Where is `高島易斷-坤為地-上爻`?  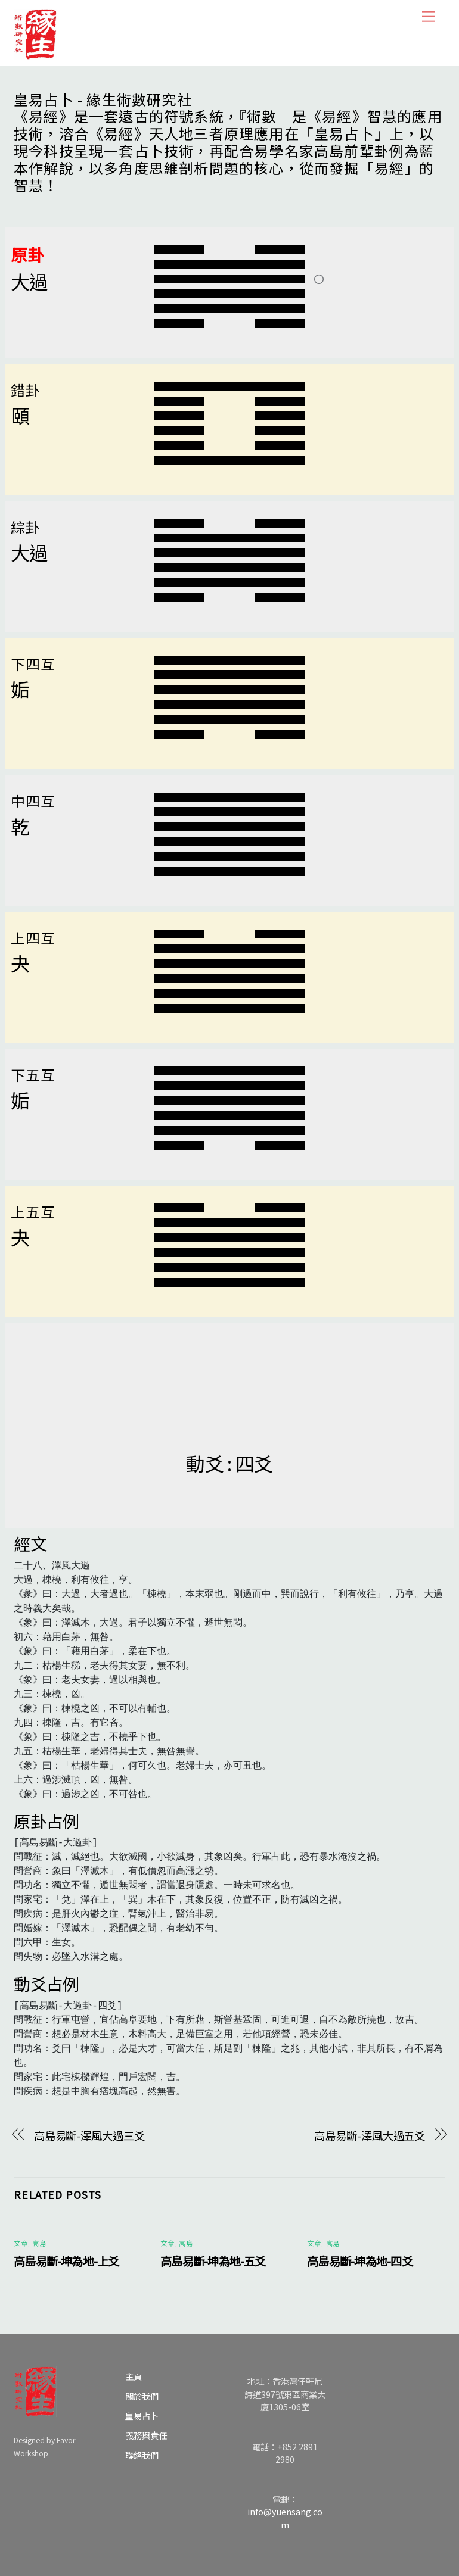
高島易斷-坤為地-上爻 is located at coordinates (66, 2261).